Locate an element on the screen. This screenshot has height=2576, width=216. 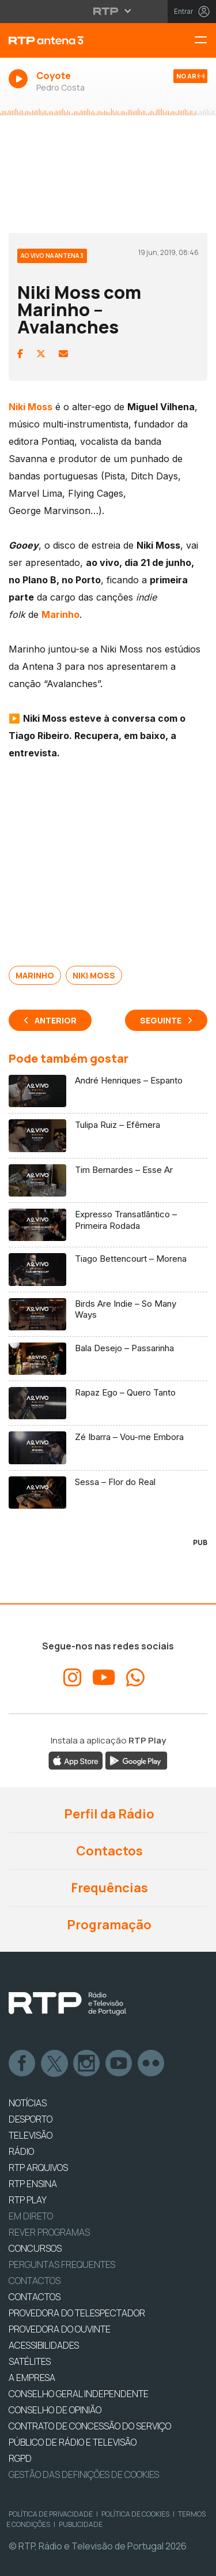
Perfil da Rádio is located at coordinates (108, 1814).